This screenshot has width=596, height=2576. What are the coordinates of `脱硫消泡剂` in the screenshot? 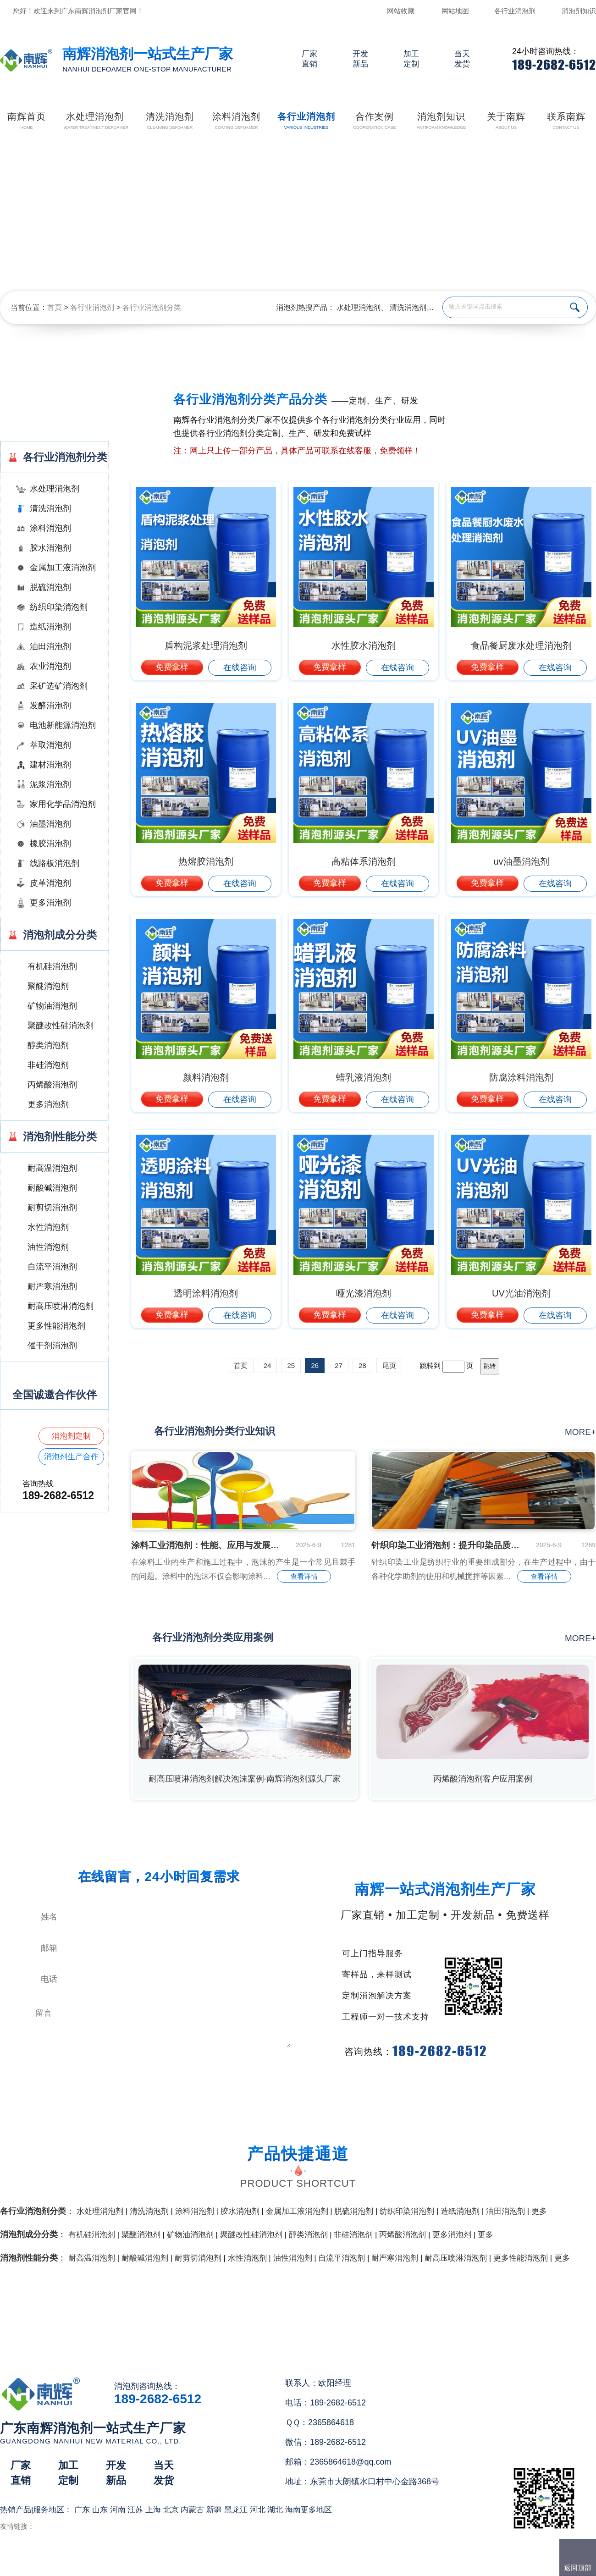 It's located at (50, 587).